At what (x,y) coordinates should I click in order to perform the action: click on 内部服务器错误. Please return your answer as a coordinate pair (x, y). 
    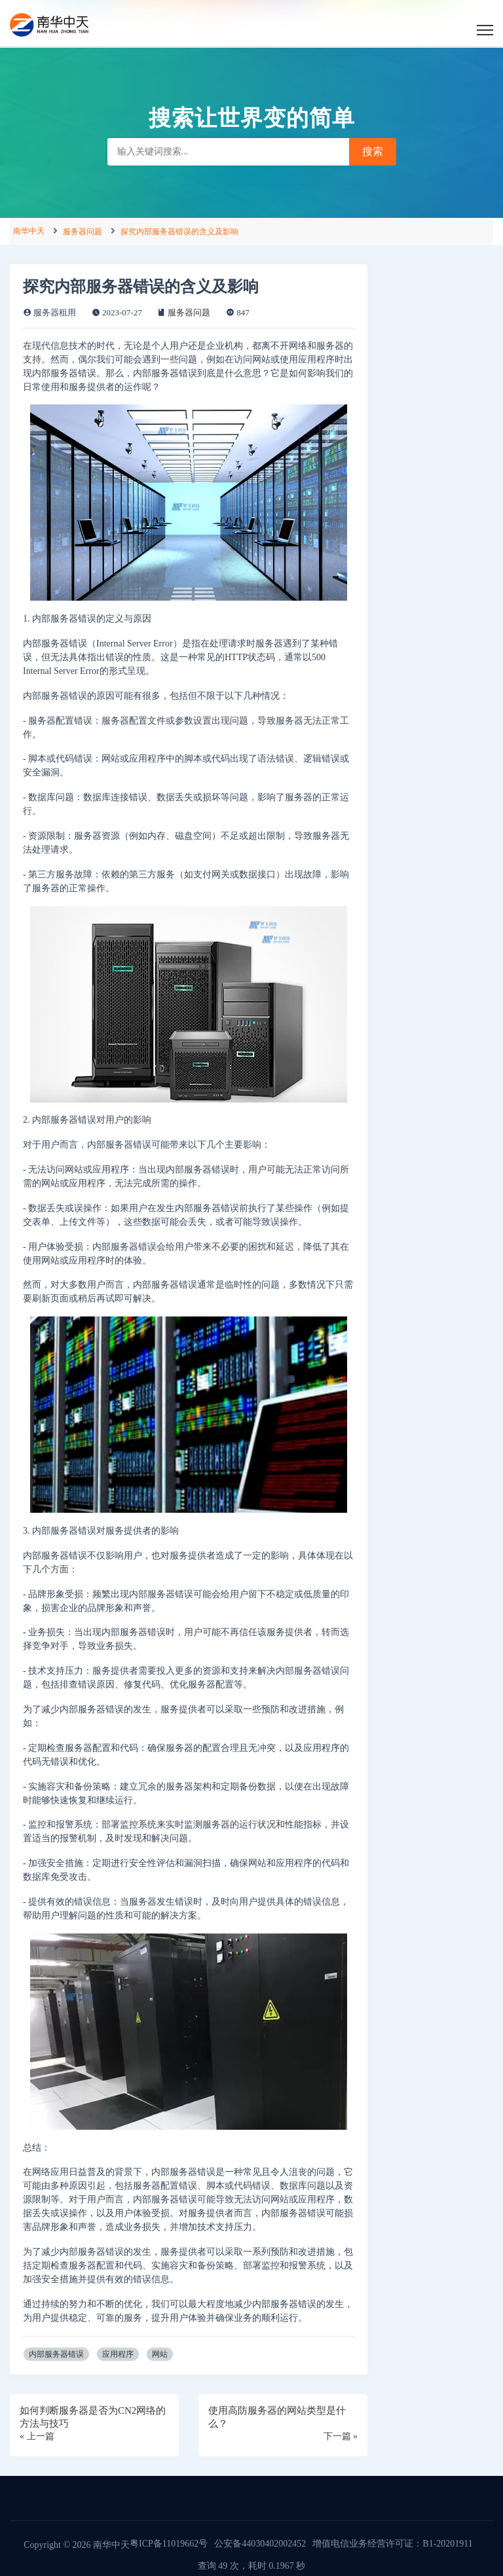
    Looking at the image, I should click on (56, 2354).